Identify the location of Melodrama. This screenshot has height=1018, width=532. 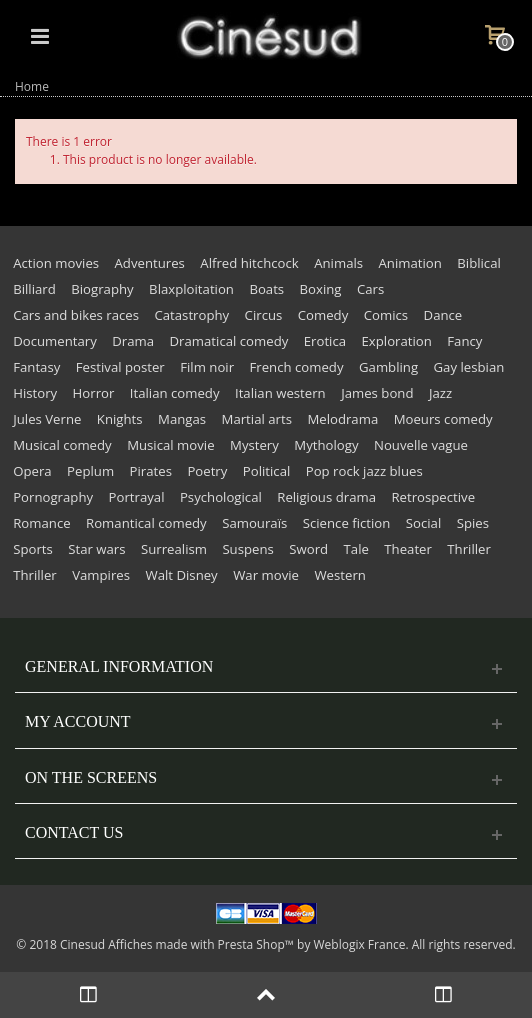
(342, 419).